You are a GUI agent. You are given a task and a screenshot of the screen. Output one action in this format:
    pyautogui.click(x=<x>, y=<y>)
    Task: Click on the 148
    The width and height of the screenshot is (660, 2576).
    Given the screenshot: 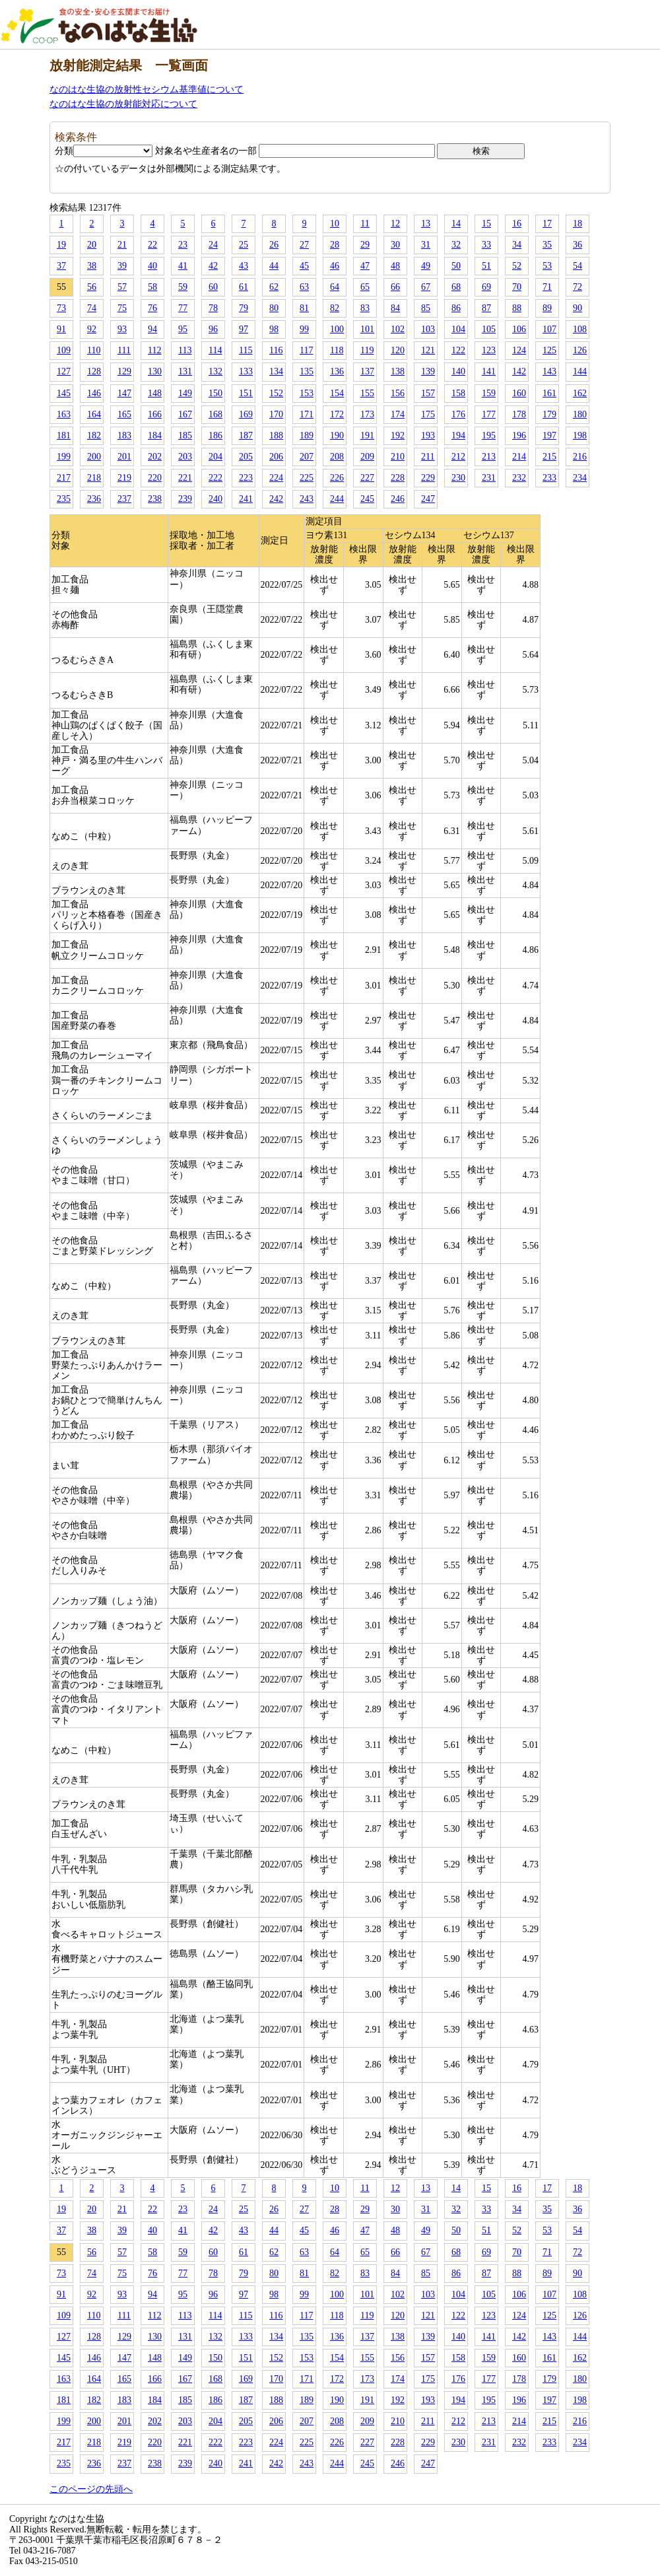 What is the action you would take?
    pyautogui.click(x=155, y=393)
    